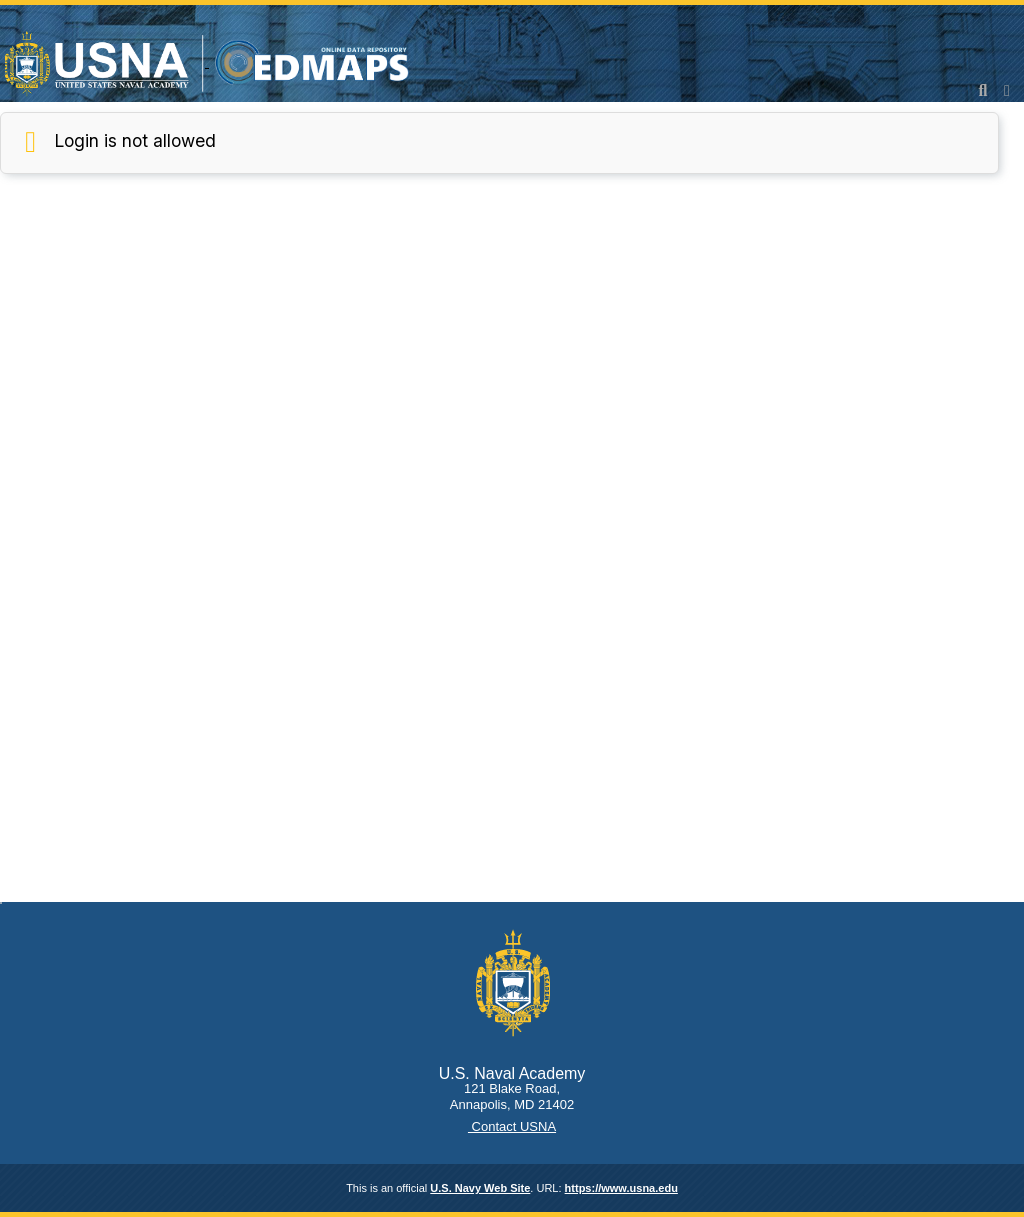 This screenshot has width=1024, height=1217. I want to click on U.S. Navy Web Site, so click(480, 1188).